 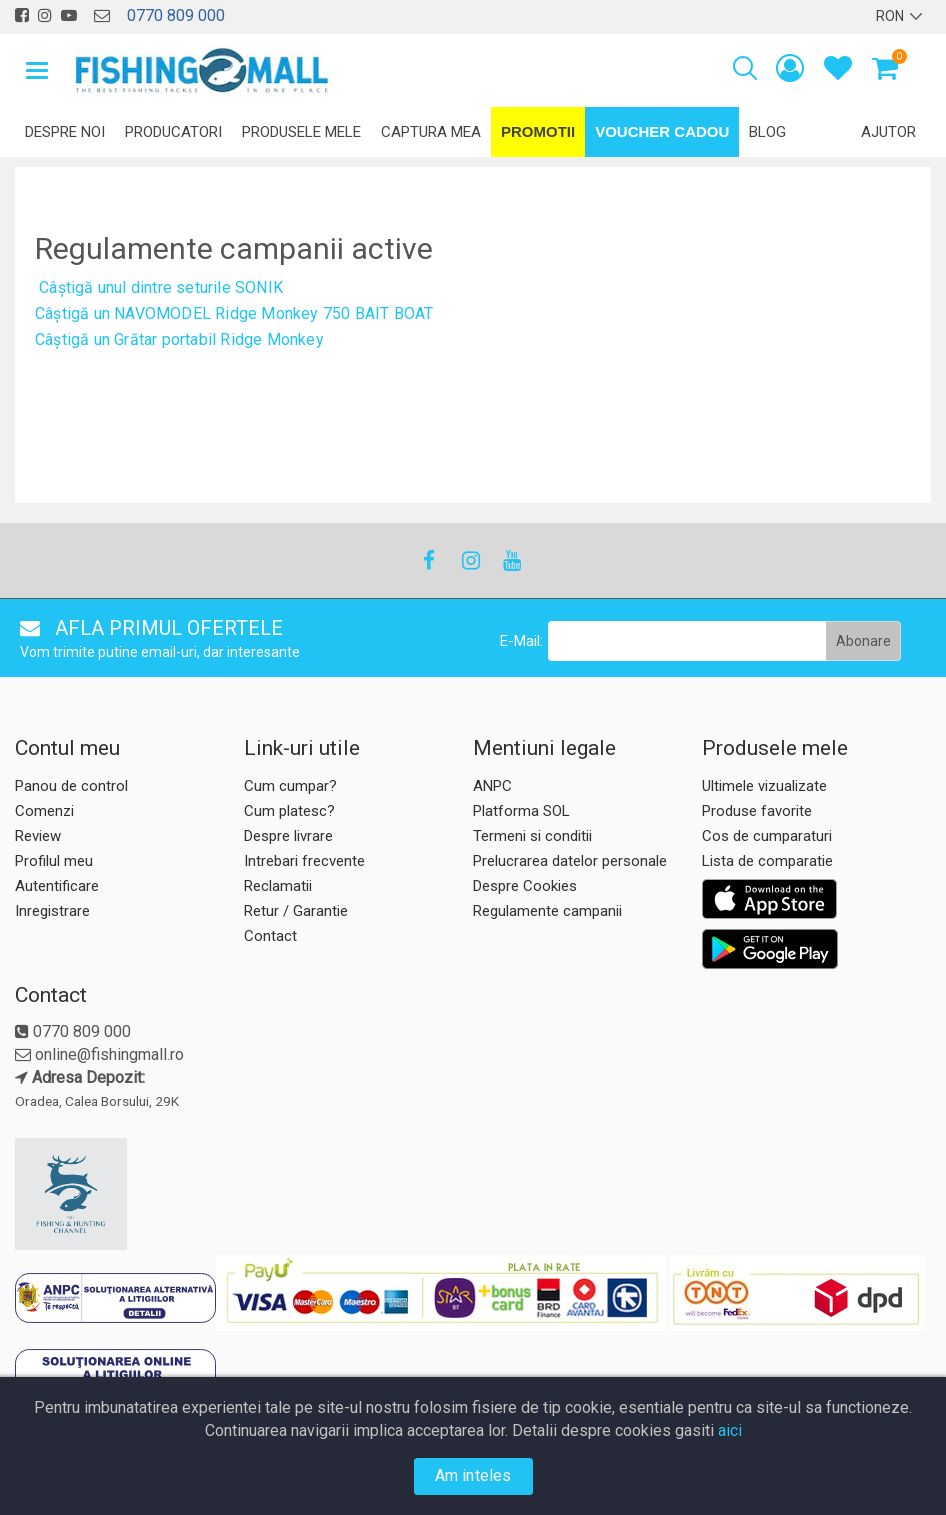 What do you see at coordinates (431, 132) in the screenshot?
I see `Captura mea` at bounding box center [431, 132].